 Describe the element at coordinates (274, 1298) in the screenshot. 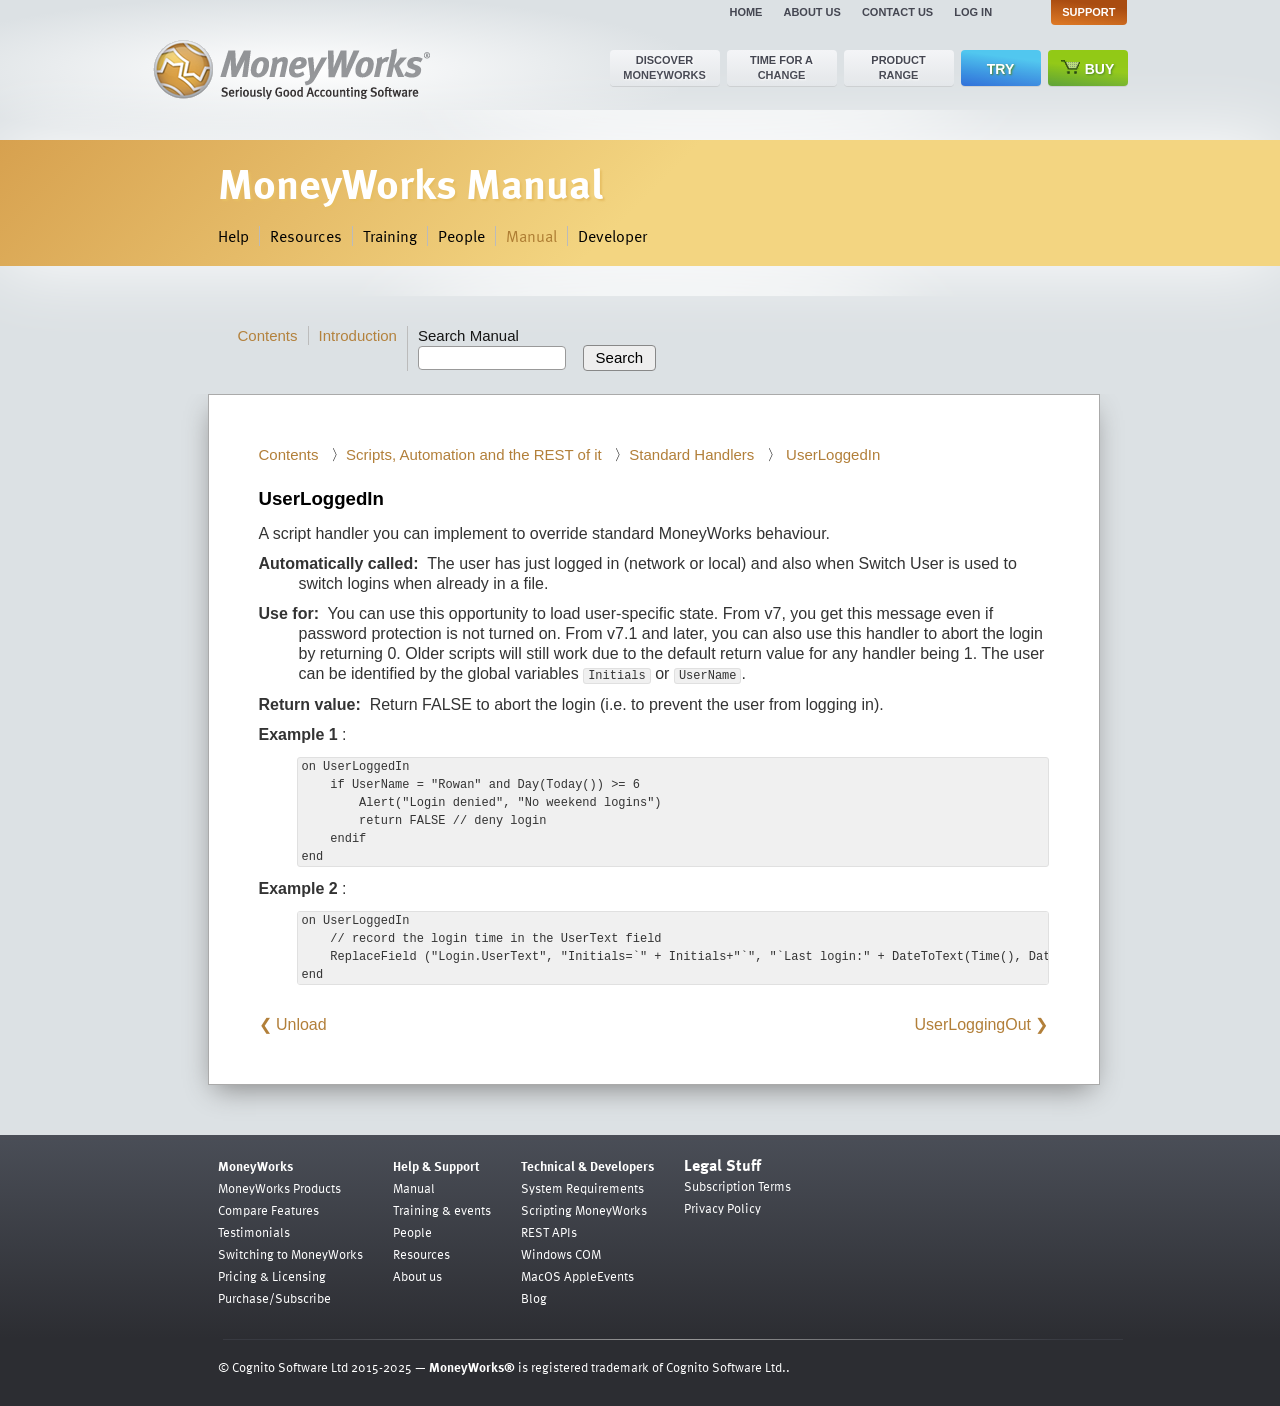

I see `Purchase/Subscribe` at that location.